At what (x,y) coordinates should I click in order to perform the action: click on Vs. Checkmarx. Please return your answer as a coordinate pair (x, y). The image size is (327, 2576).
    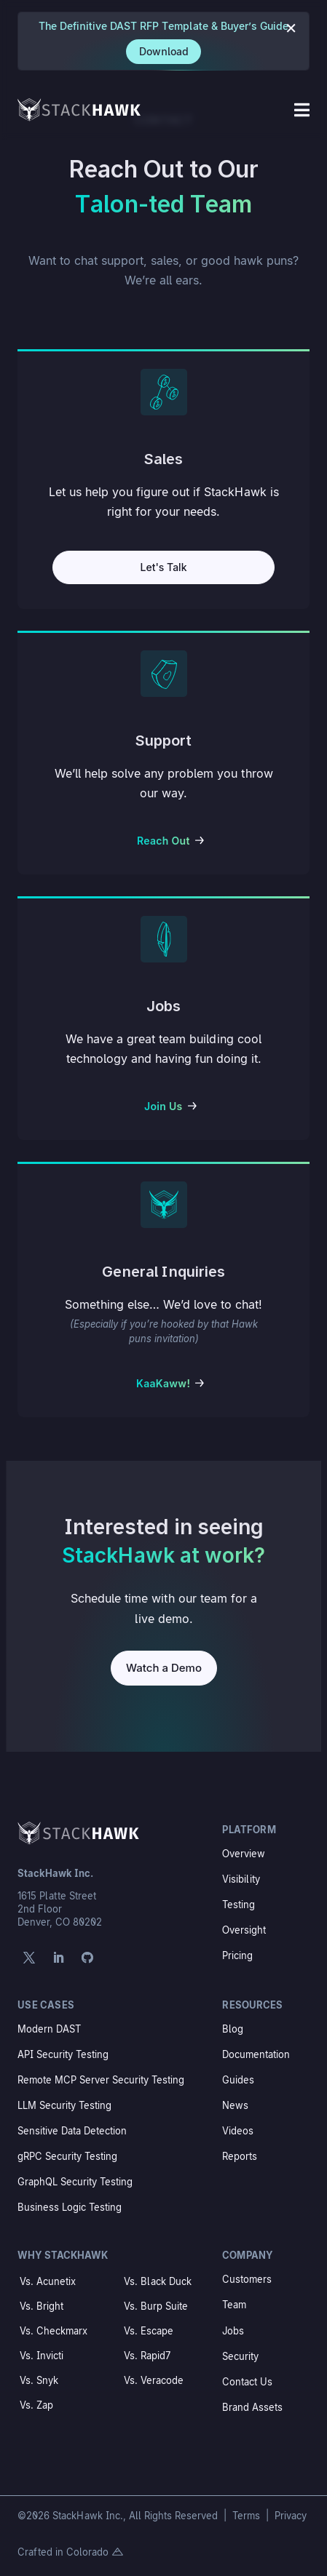
    Looking at the image, I should click on (53, 2331).